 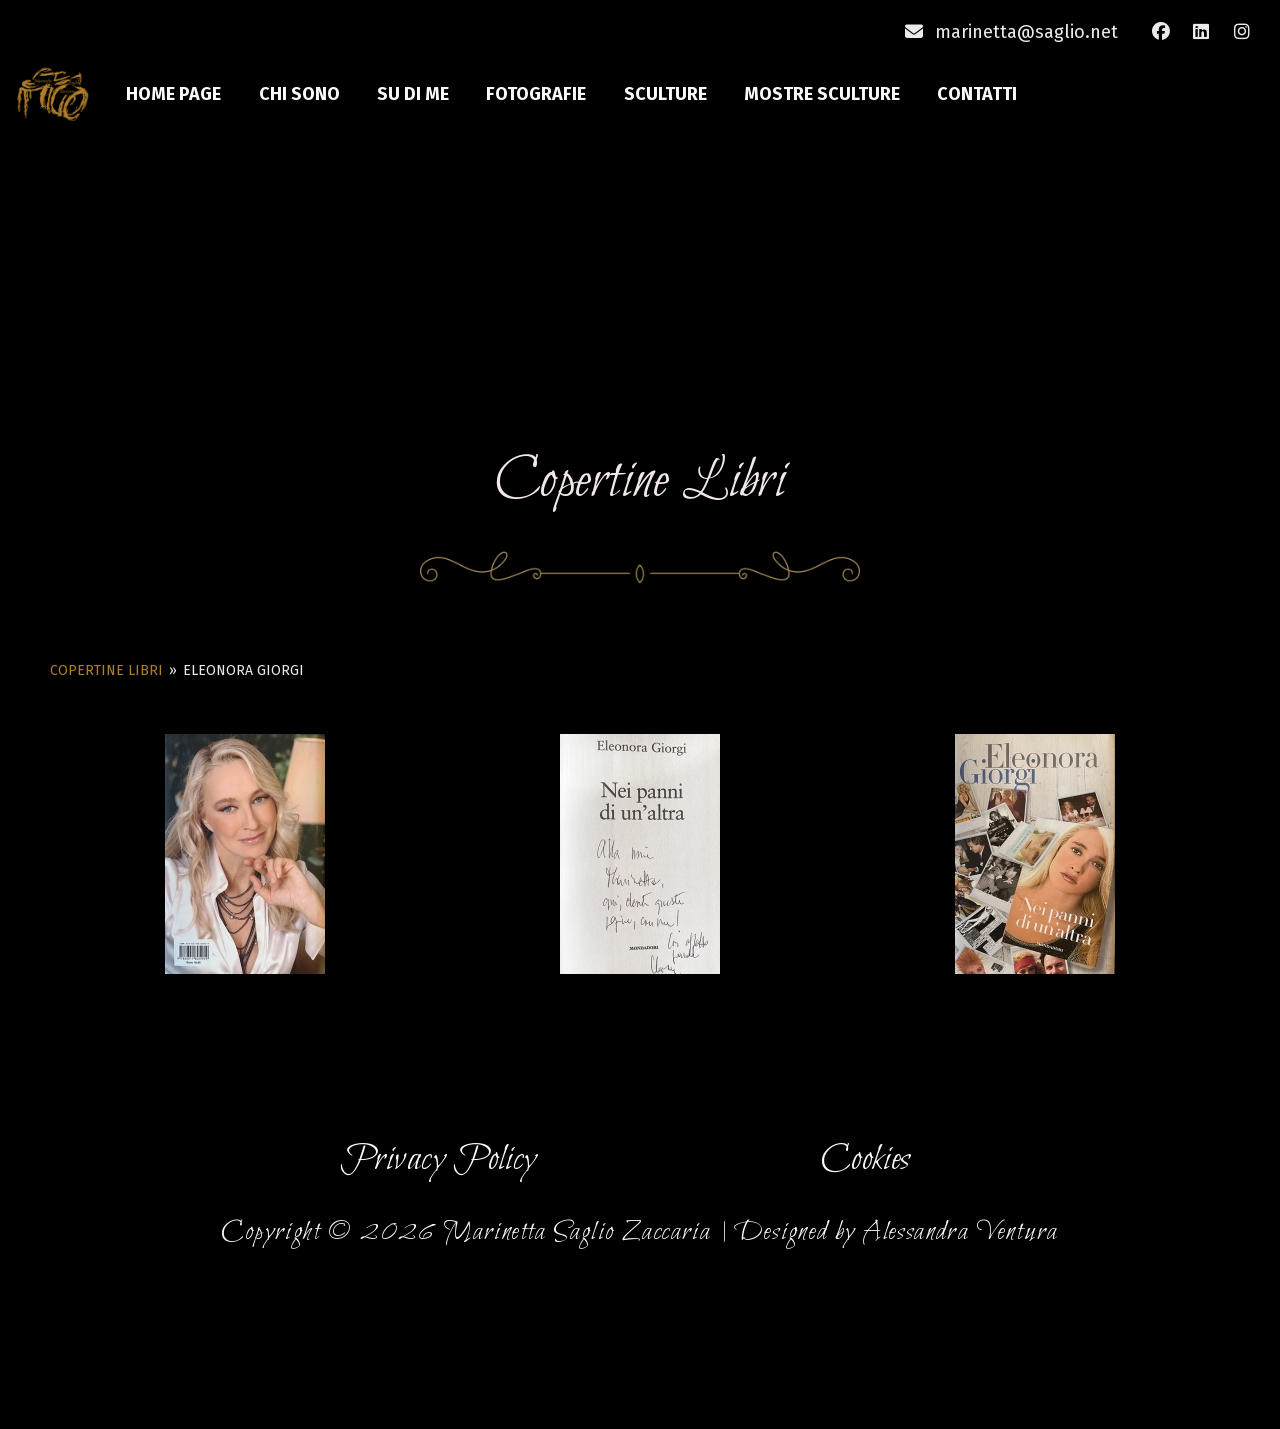 I want to click on Su di me, so click(x=415, y=94).